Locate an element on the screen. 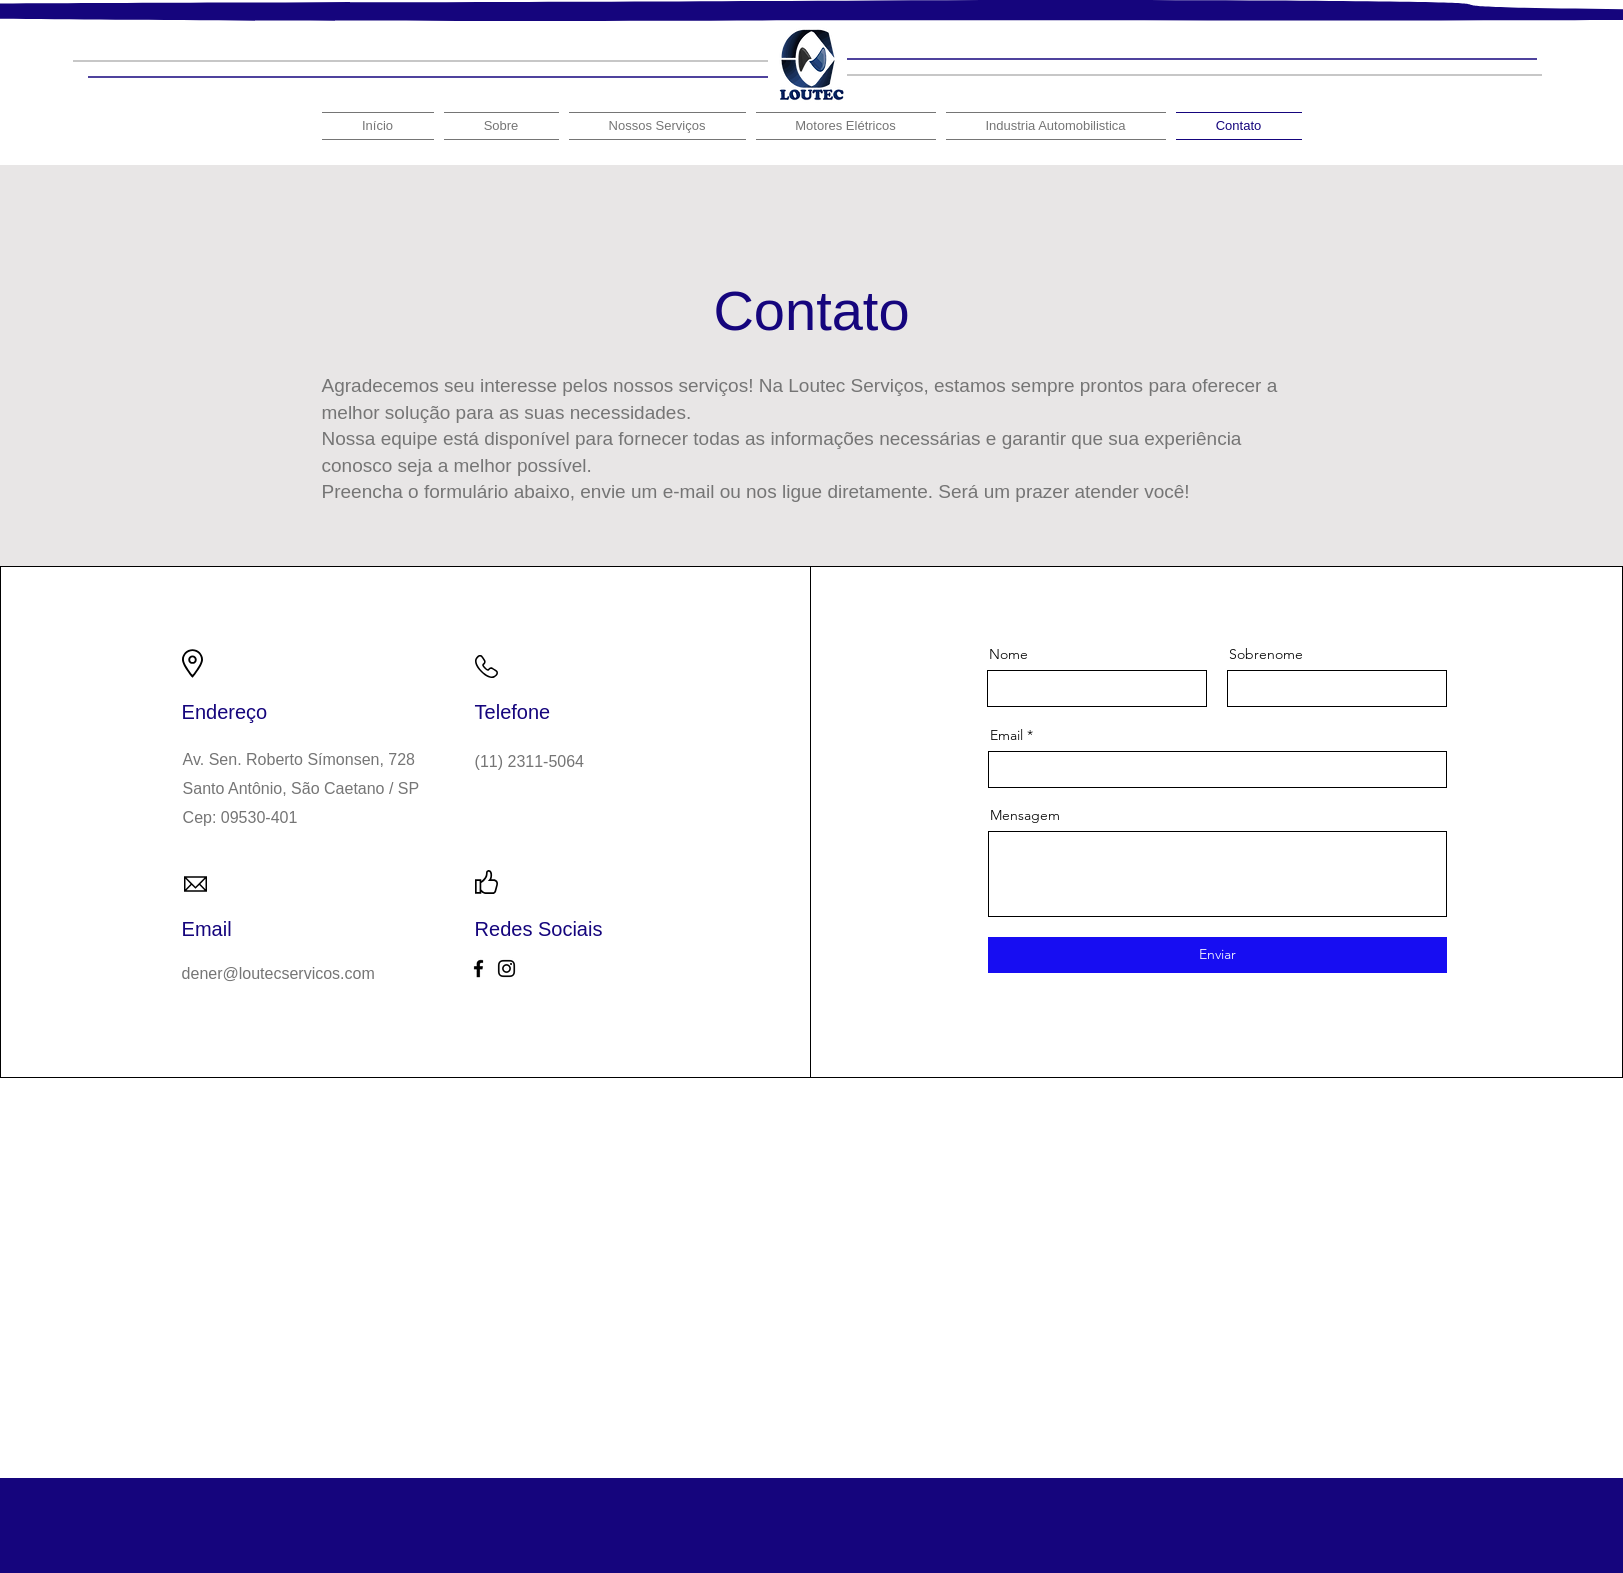  [Facebook] is located at coordinates (478, 968).